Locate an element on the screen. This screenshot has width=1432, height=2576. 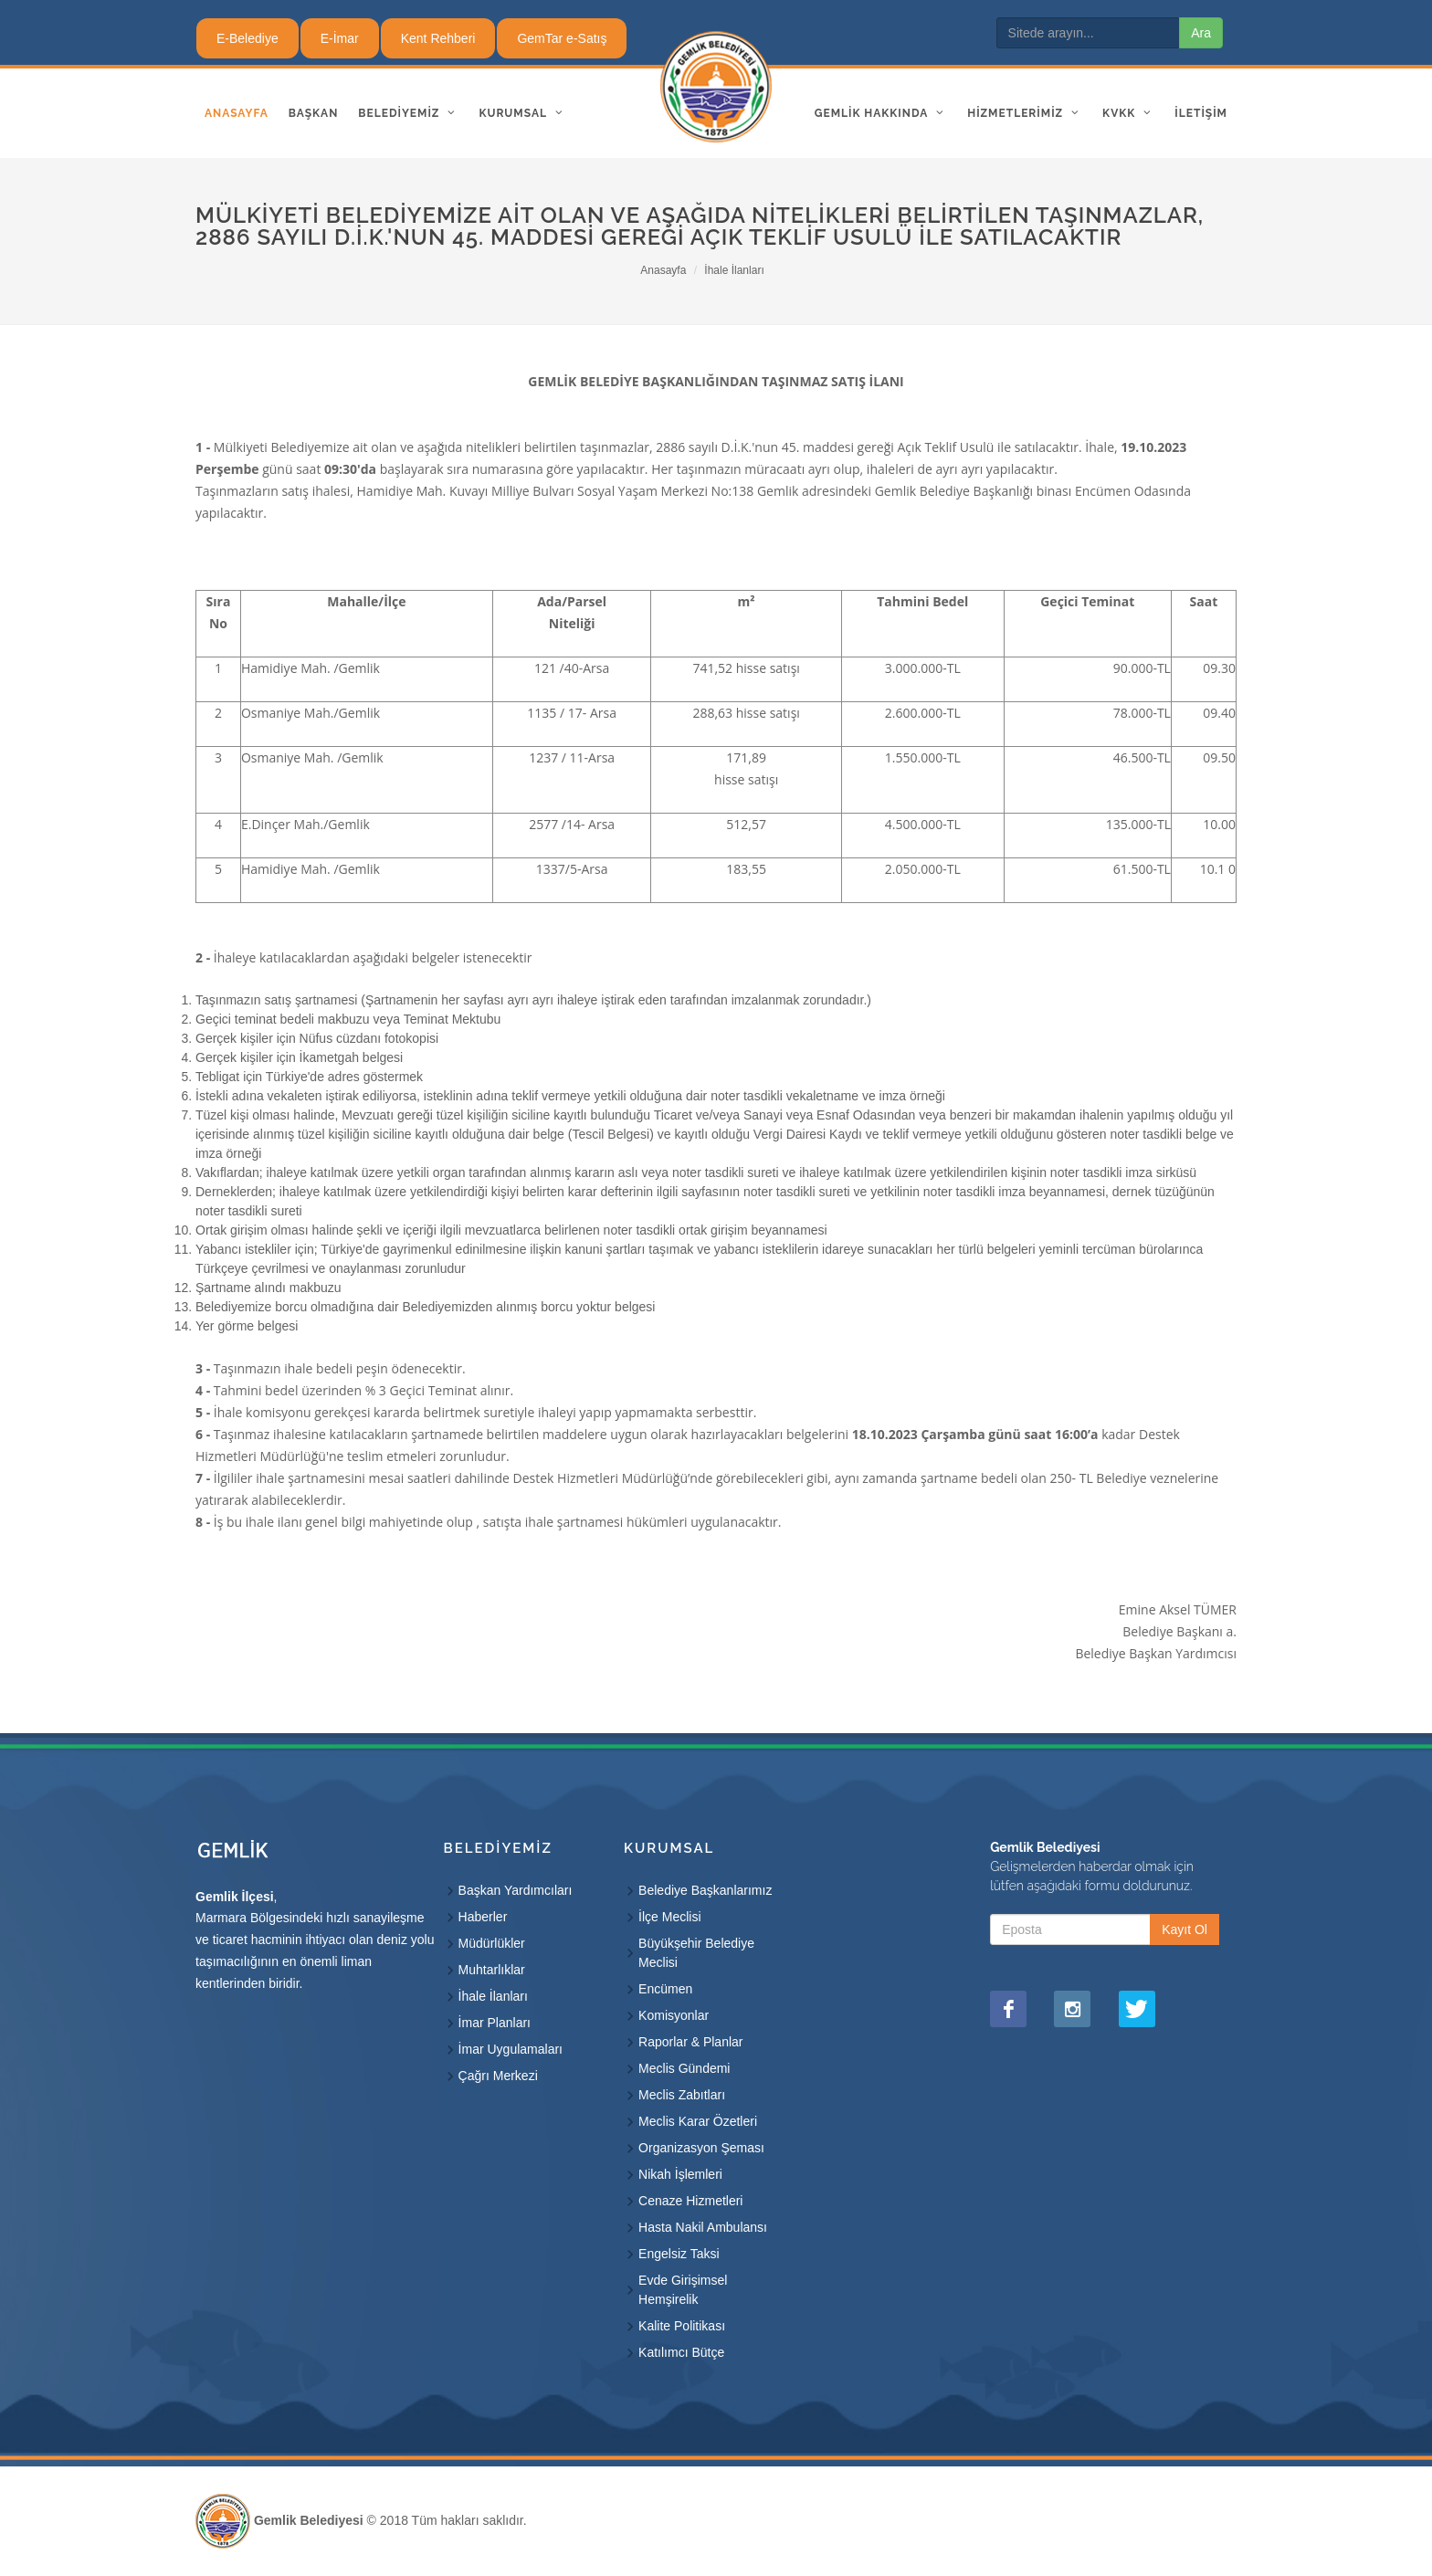
Encümen is located at coordinates (665, 1989).